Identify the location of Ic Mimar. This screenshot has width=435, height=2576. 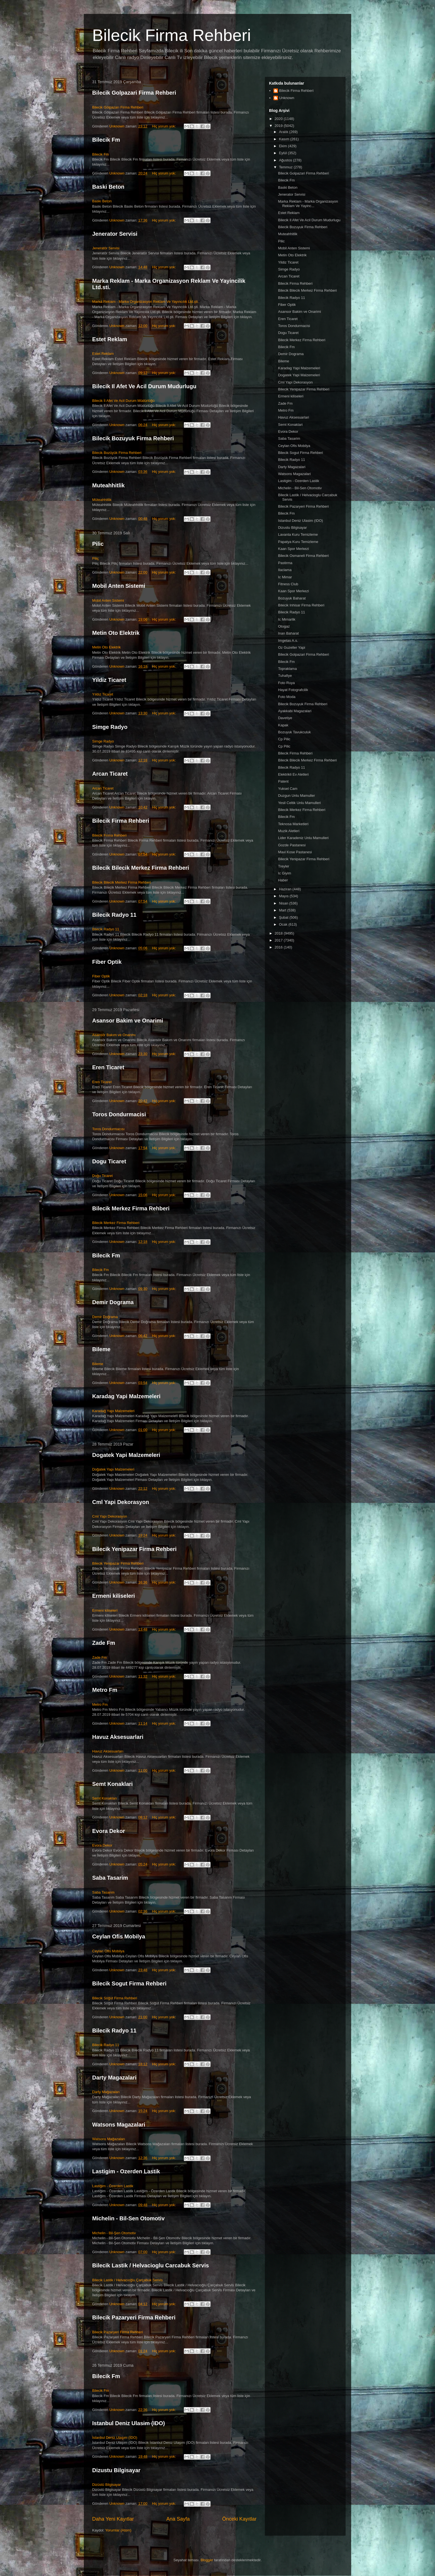
(285, 577).